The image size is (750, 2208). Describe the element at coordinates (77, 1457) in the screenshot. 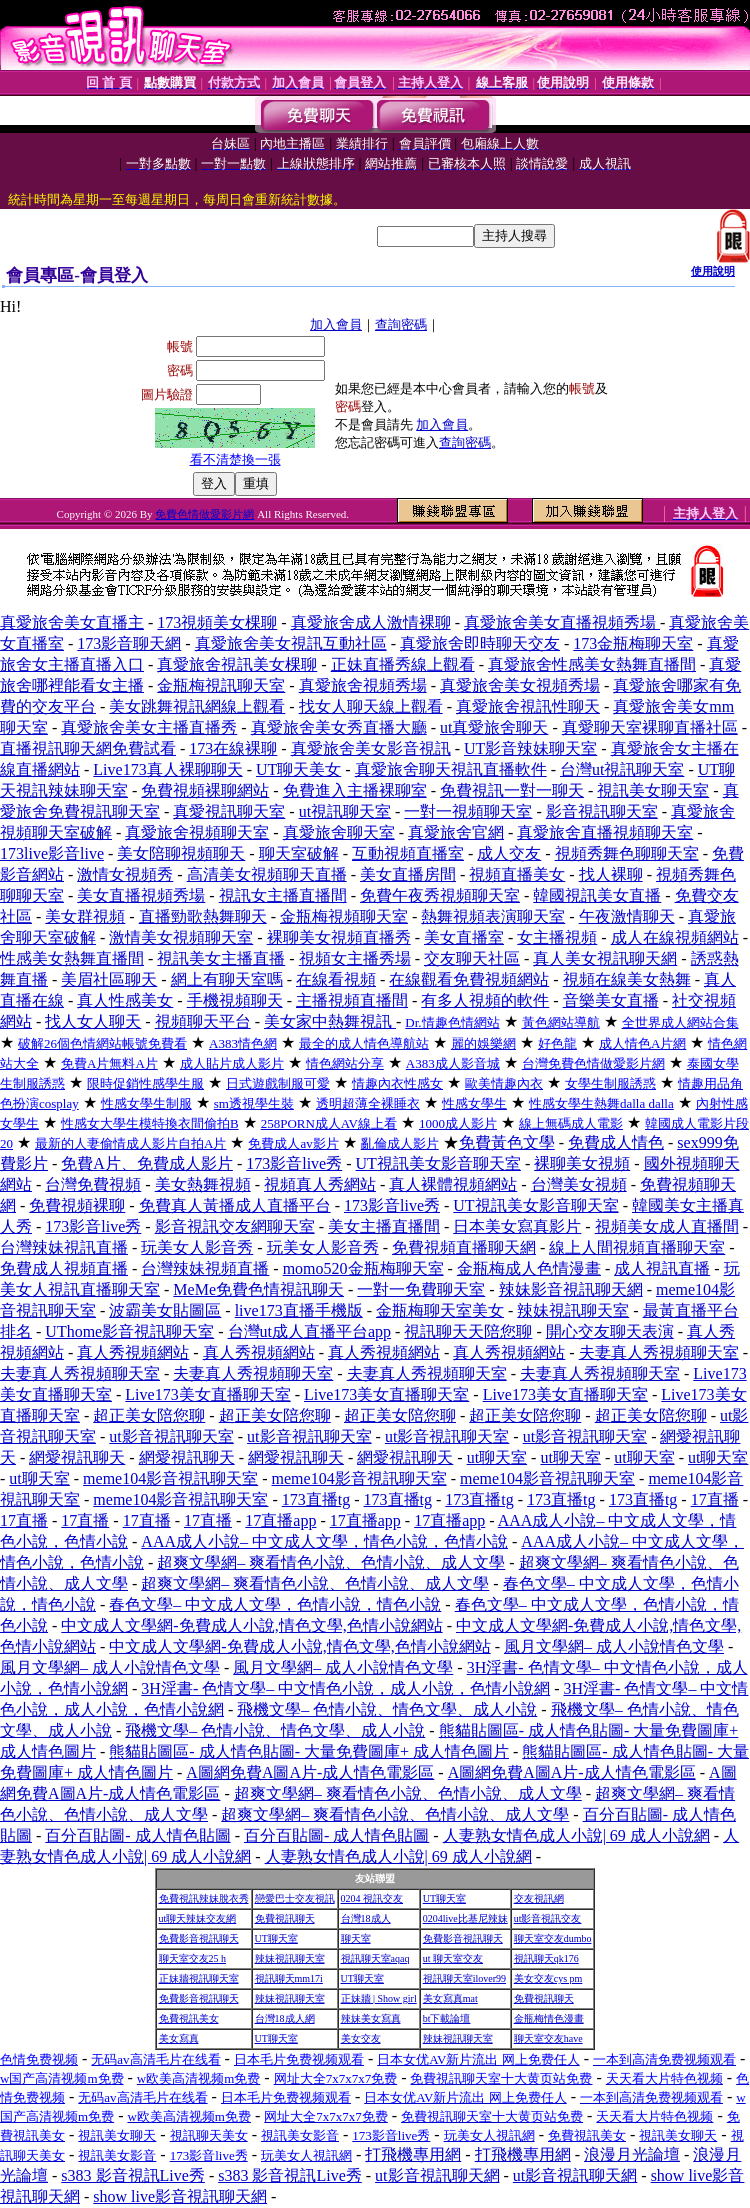

I see `網愛視訊聊天` at that location.